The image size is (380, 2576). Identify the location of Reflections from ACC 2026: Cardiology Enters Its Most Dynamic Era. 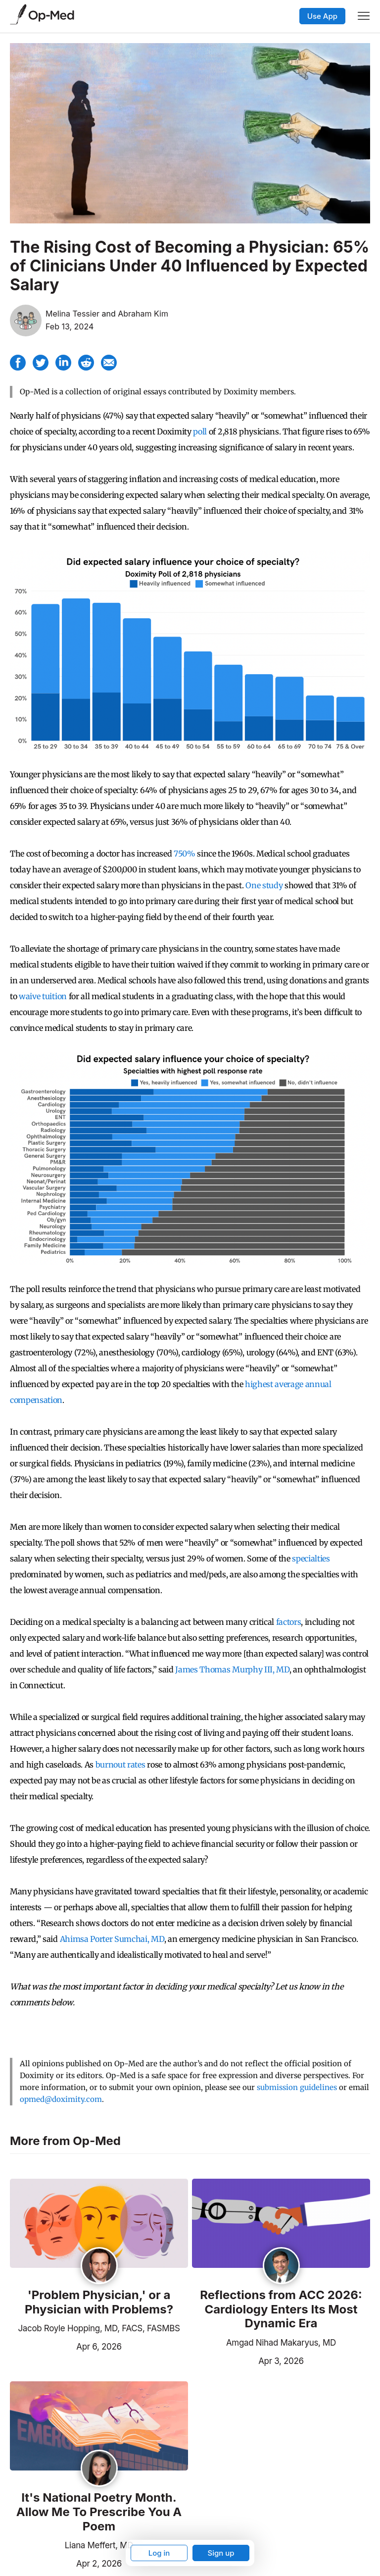
(281, 2309).